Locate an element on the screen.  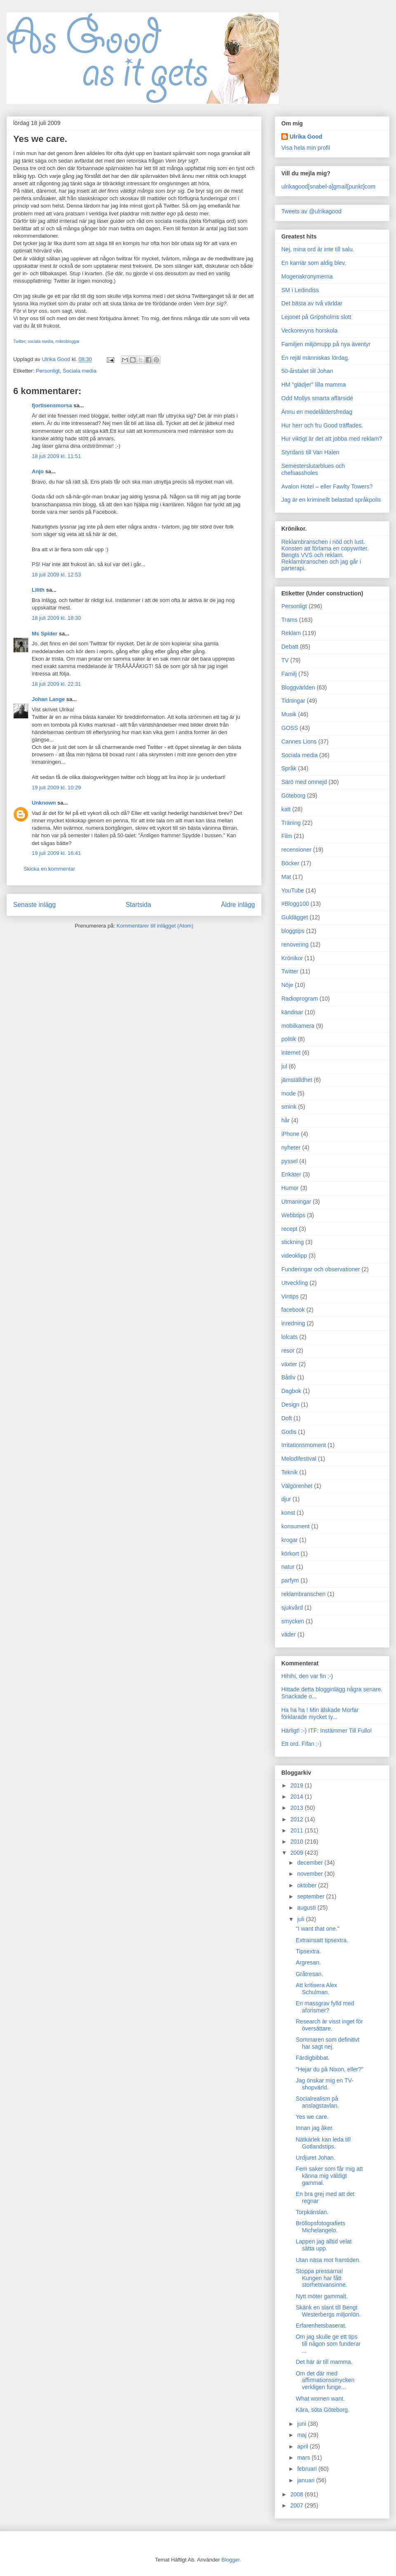
Design is located at coordinates (290, 1404).